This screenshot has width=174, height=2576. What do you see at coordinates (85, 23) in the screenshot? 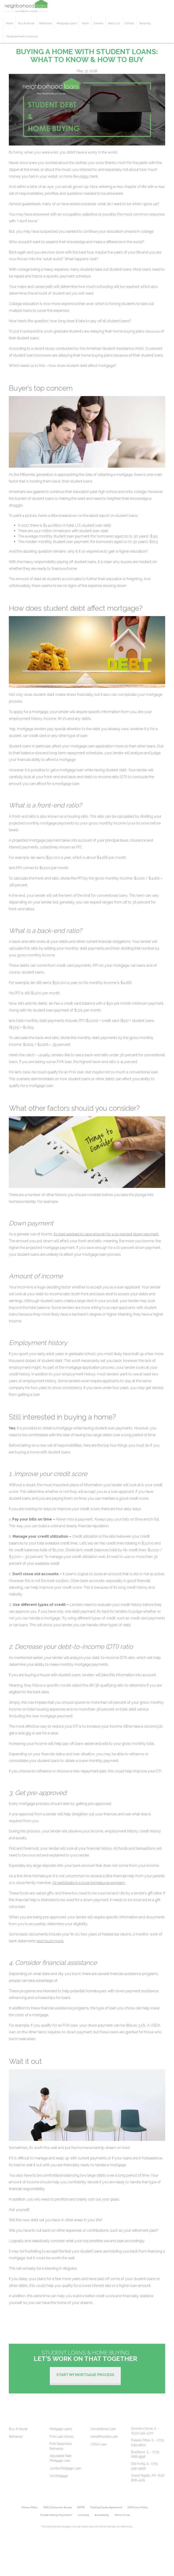
I see `Team` at bounding box center [85, 23].